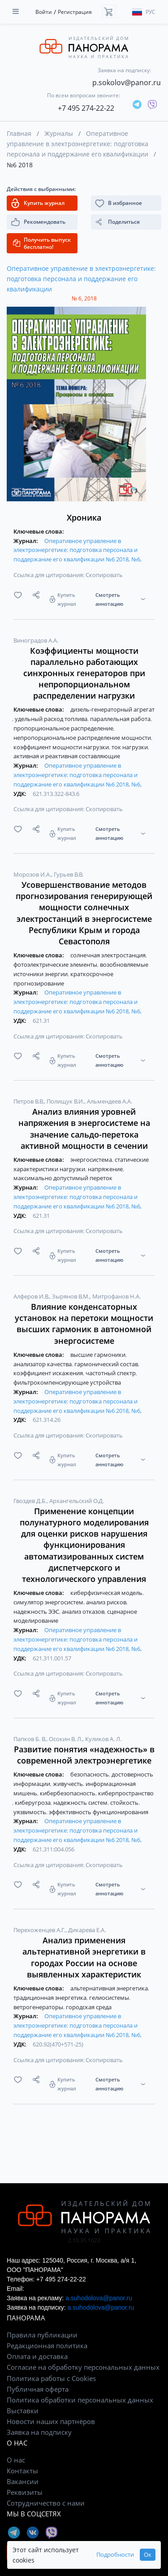 The width and height of the screenshot is (168, 2576). Describe the element at coordinates (30, 1501) in the screenshot. I see `Гвоздев Д.Б.` at that location.